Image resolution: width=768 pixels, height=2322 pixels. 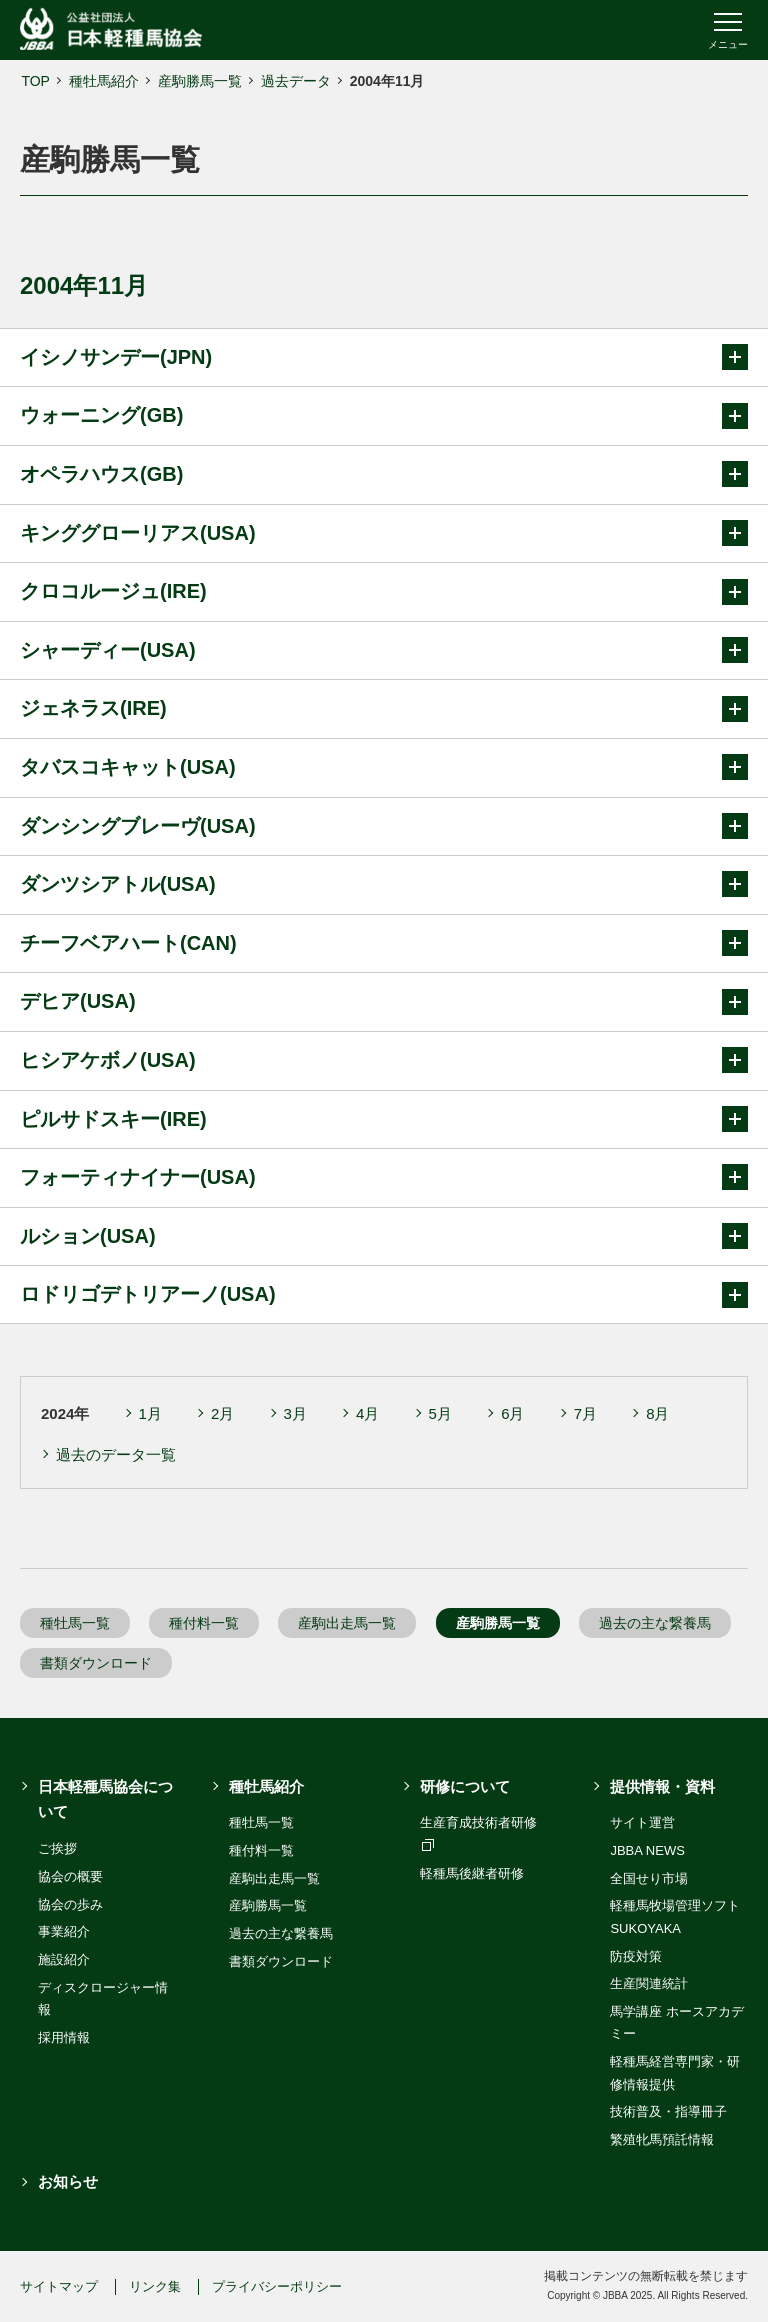 I want to click on 産駒出走馬一覧, so click(x=347, y=1623).